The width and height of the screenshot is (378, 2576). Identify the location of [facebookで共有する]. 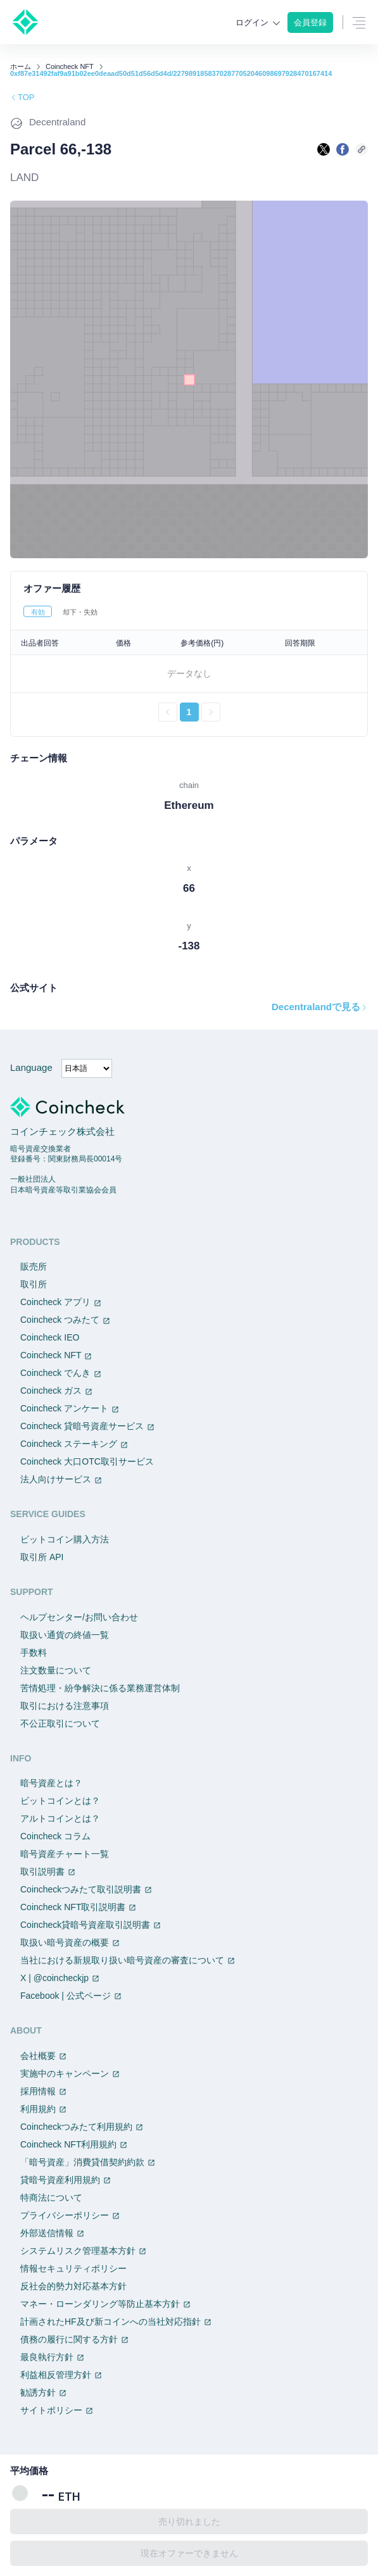
(342, 149).